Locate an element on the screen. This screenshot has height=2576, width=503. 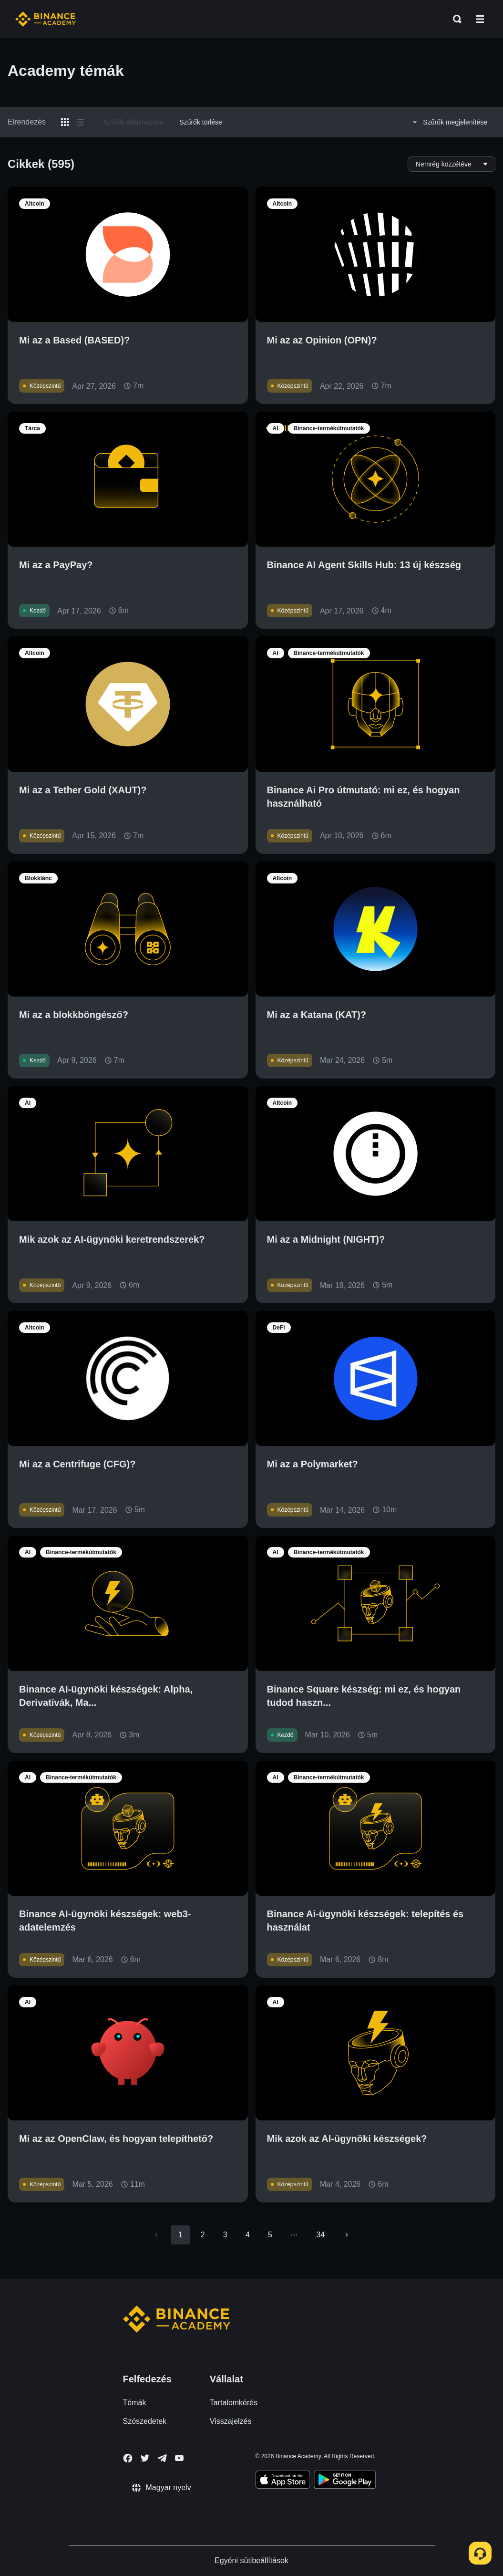
[Open search bar] is located at coordinates (454, 19).